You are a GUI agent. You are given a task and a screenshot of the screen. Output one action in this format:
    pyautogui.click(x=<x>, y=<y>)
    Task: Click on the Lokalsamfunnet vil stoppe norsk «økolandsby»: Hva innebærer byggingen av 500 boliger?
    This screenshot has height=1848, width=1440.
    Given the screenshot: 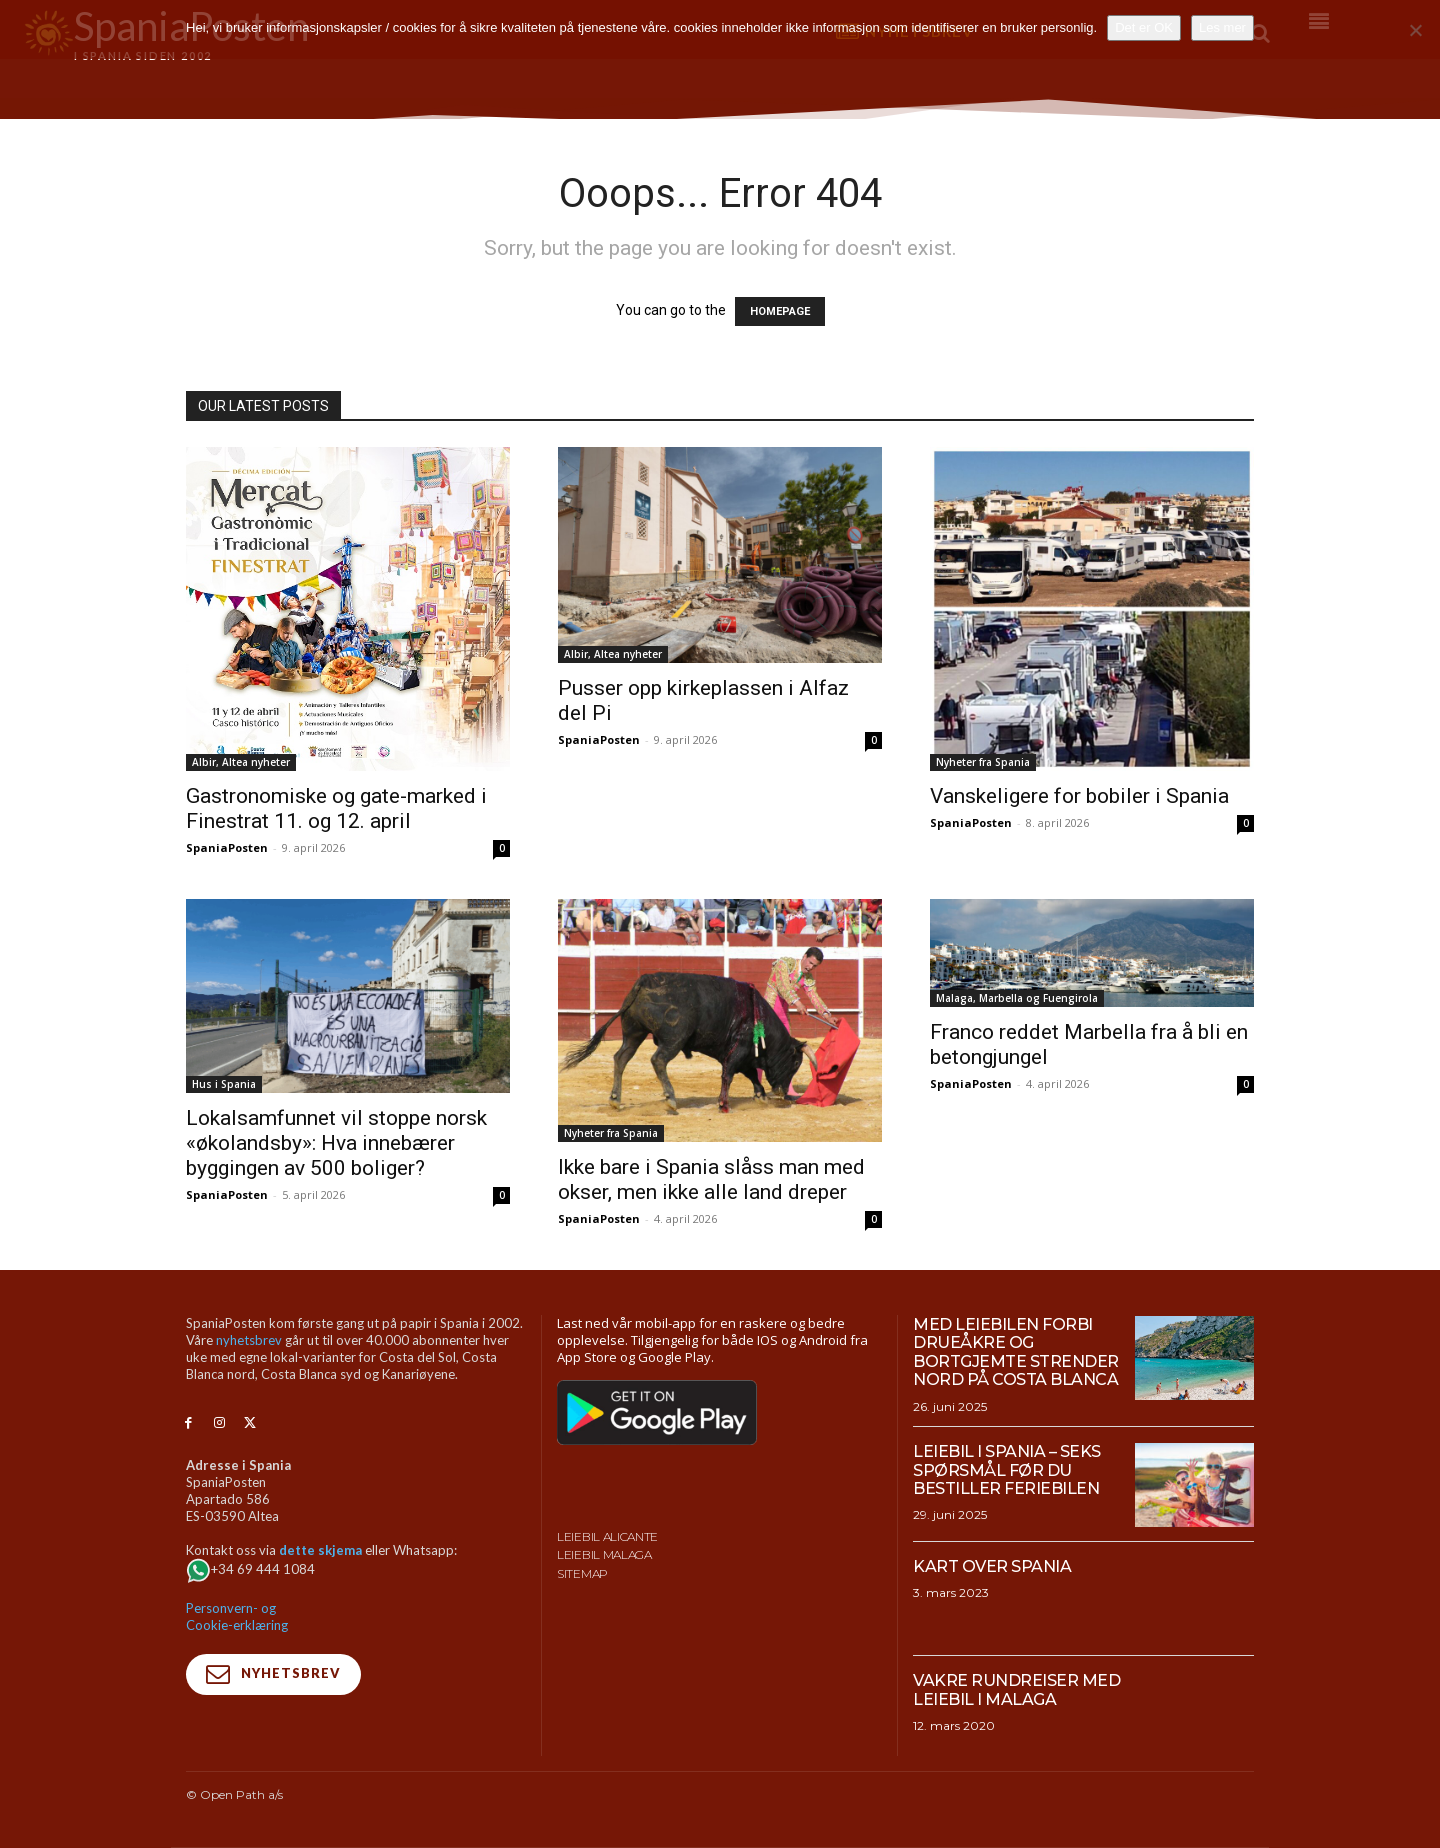 What is the action you would take?
    pyautogui.click(x=336, y=1143)
    